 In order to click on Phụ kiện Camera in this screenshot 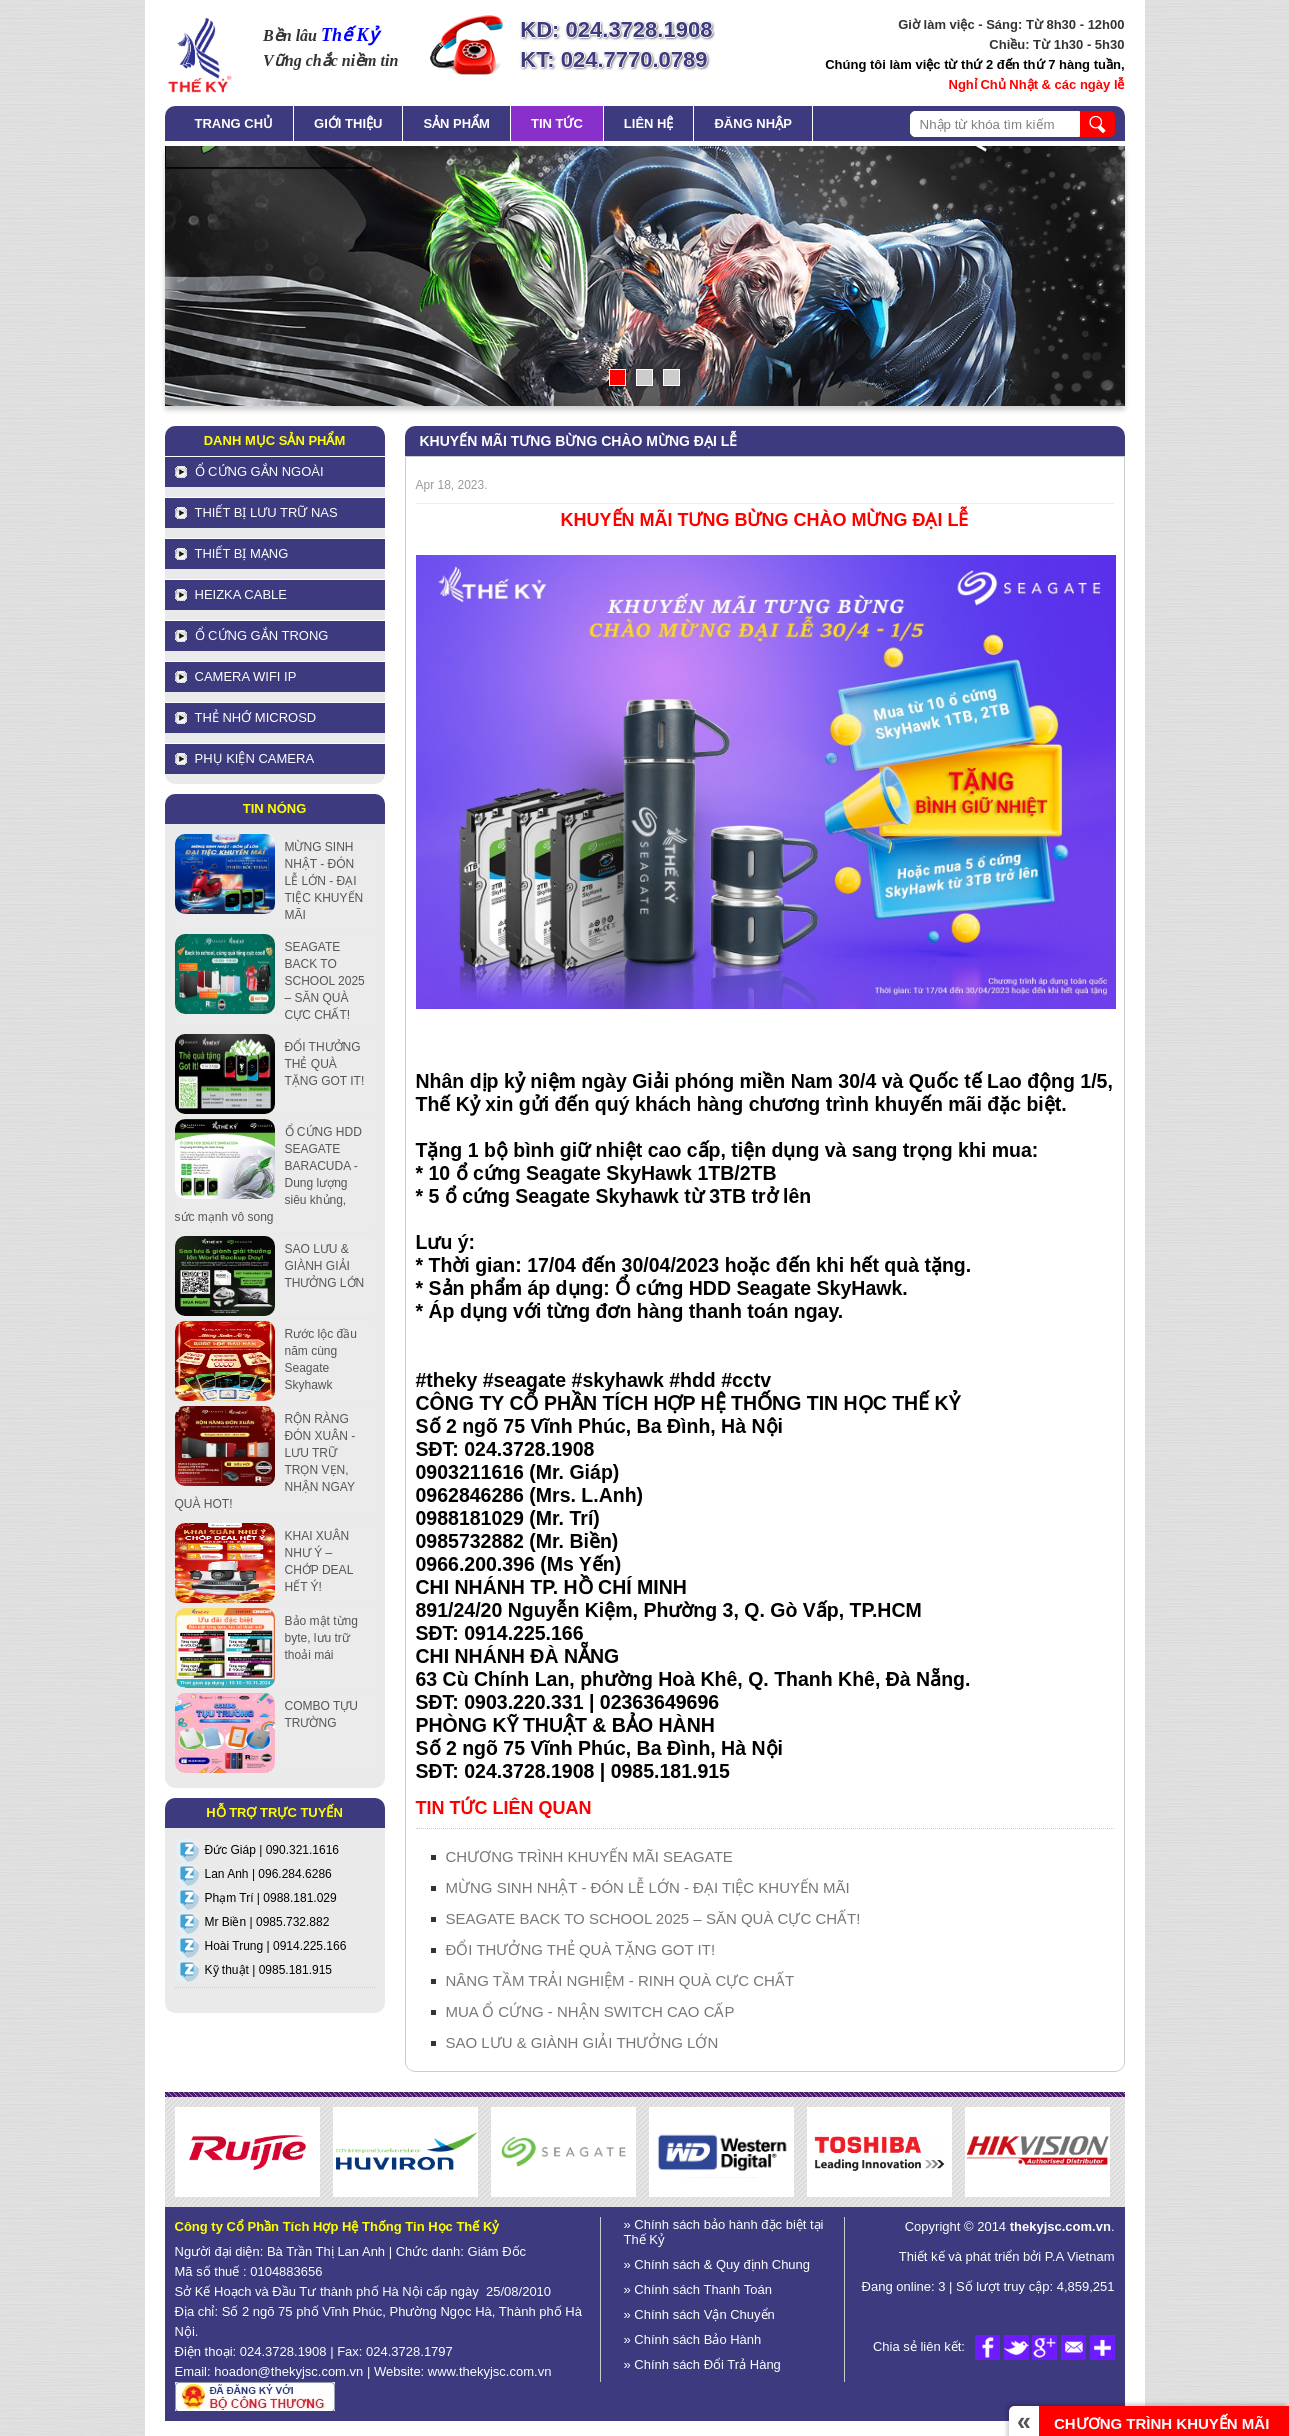, I will do `click(255, 758)`.